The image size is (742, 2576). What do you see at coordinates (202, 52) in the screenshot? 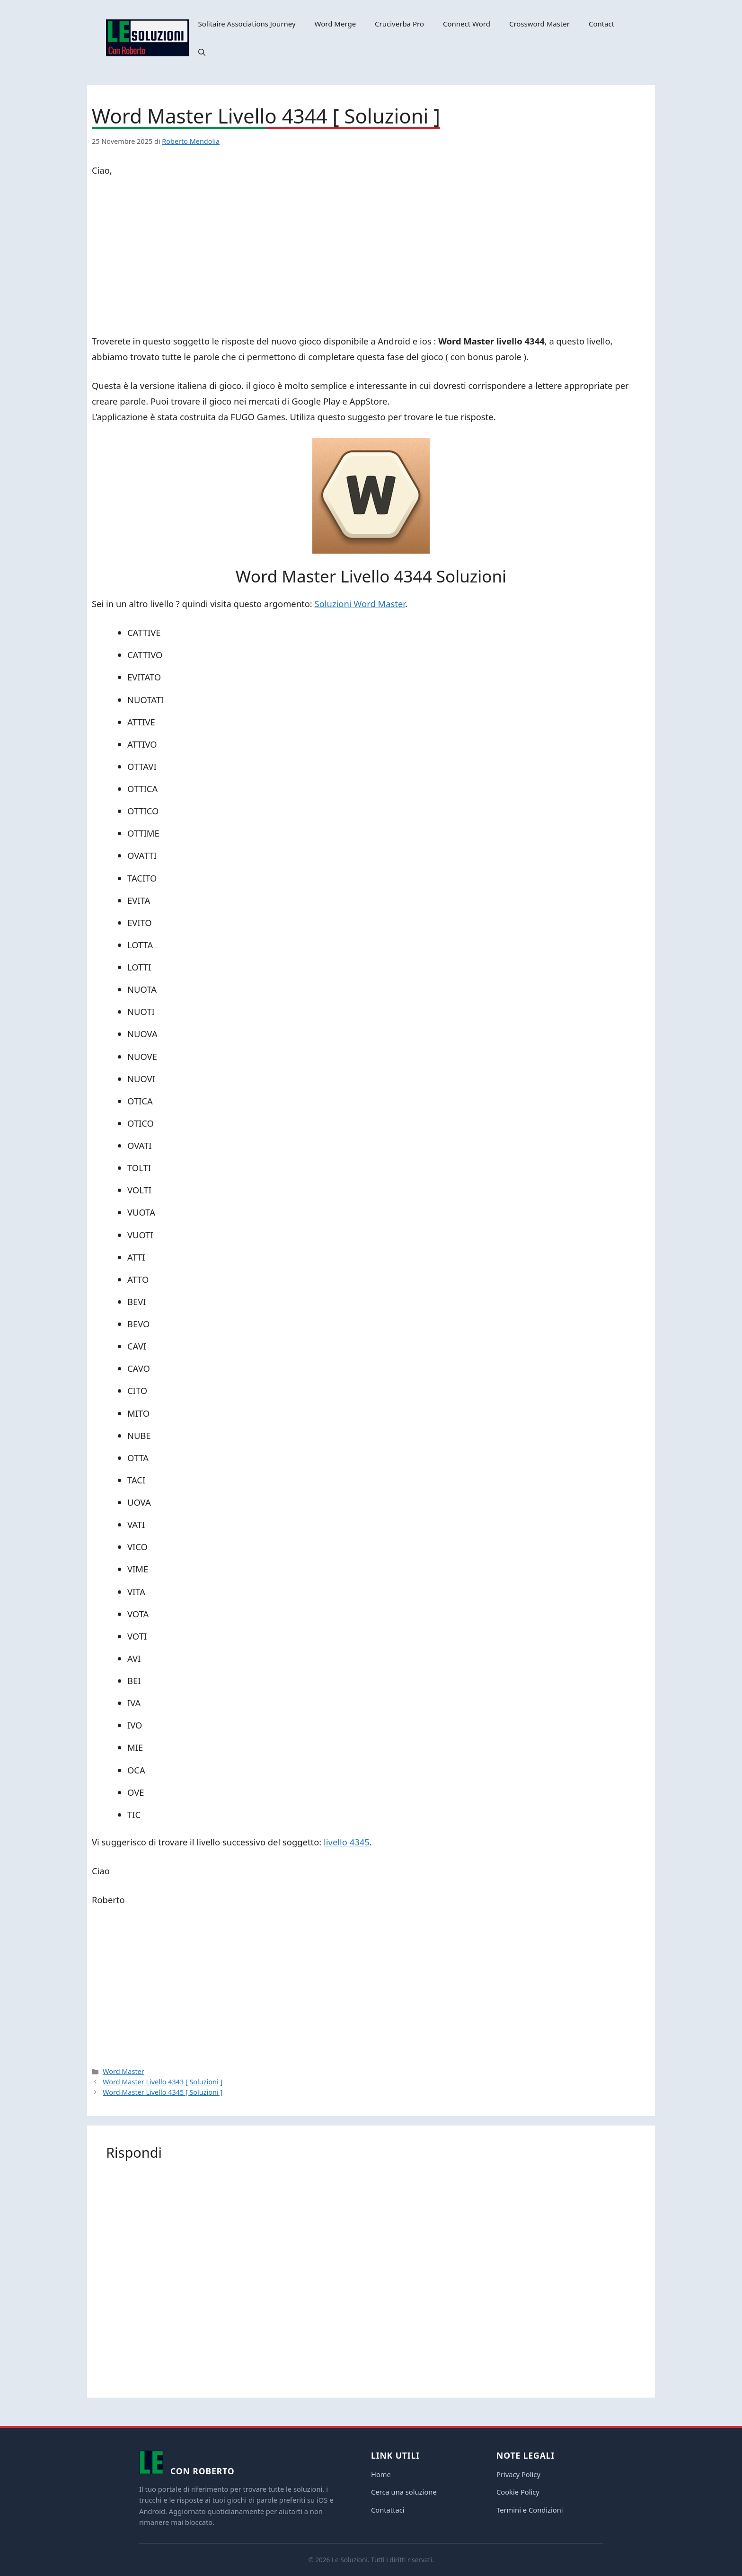
I see `[button]` at bounding box center [202, 52].